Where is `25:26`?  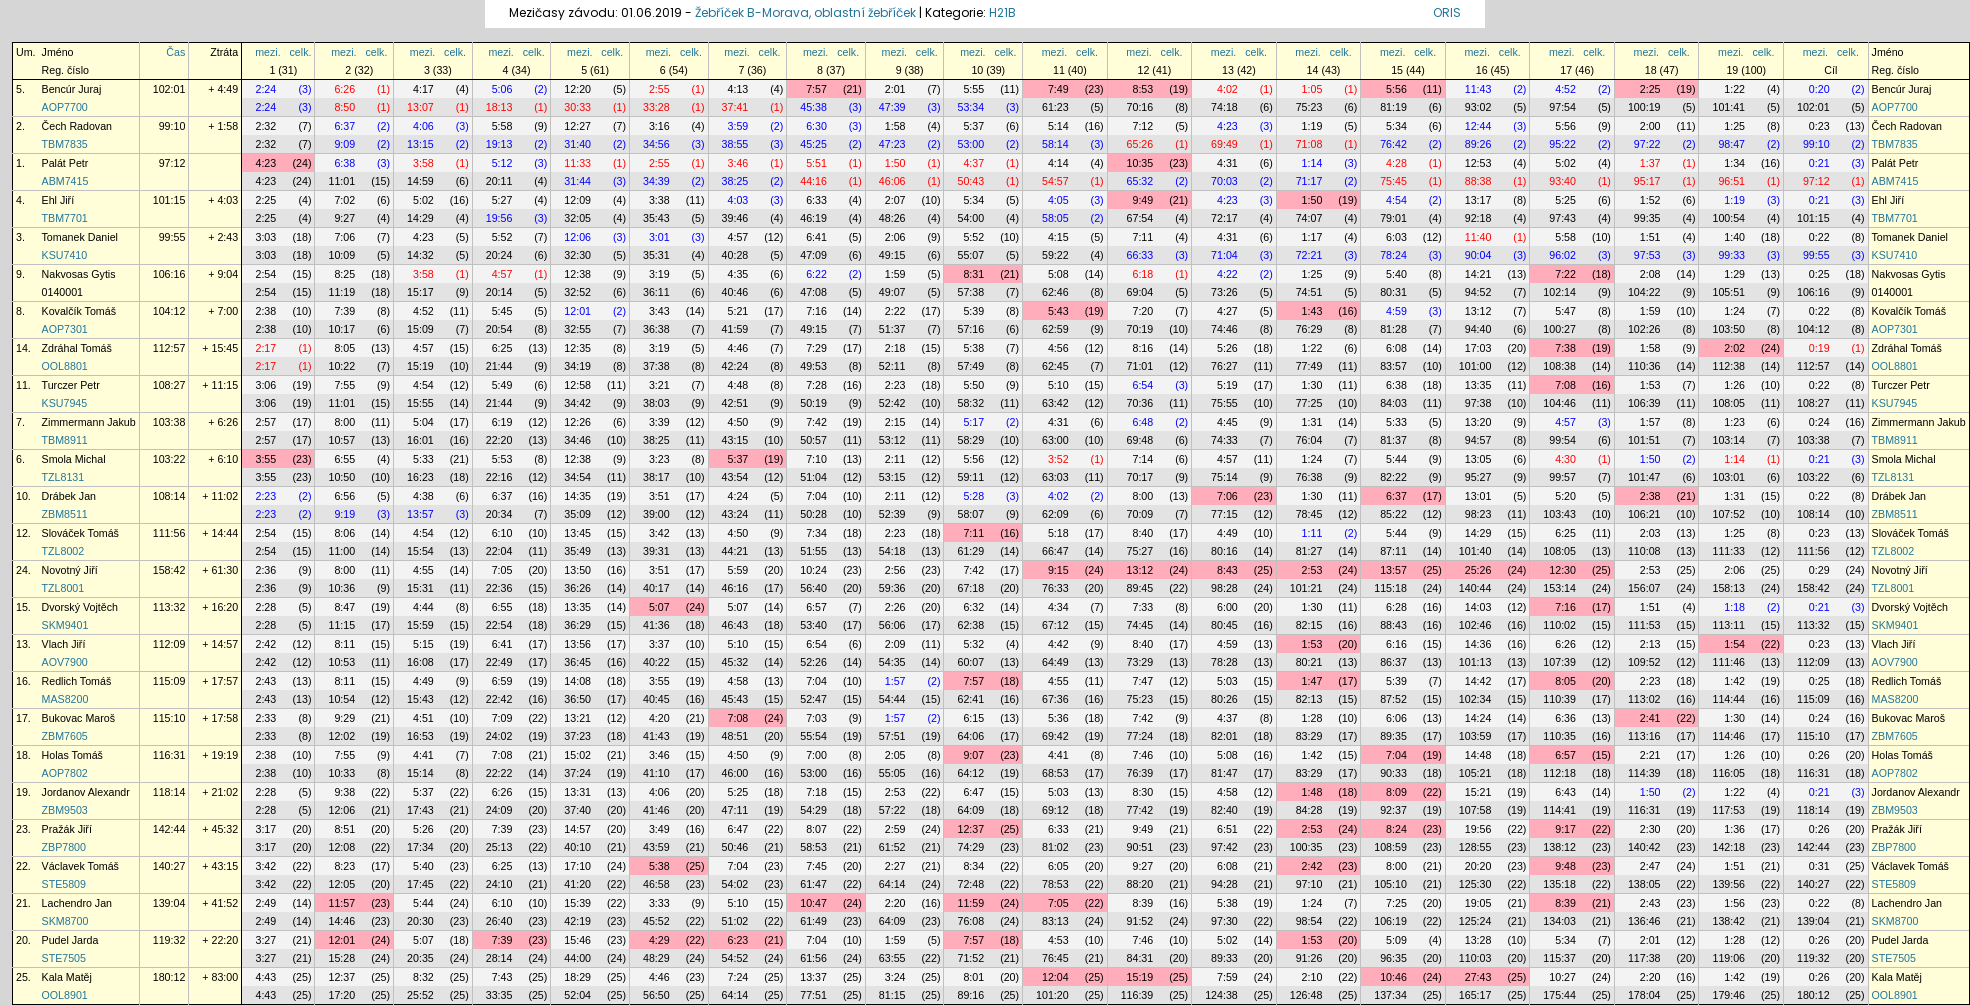 25:26 is located at coordinates (1478, 570).